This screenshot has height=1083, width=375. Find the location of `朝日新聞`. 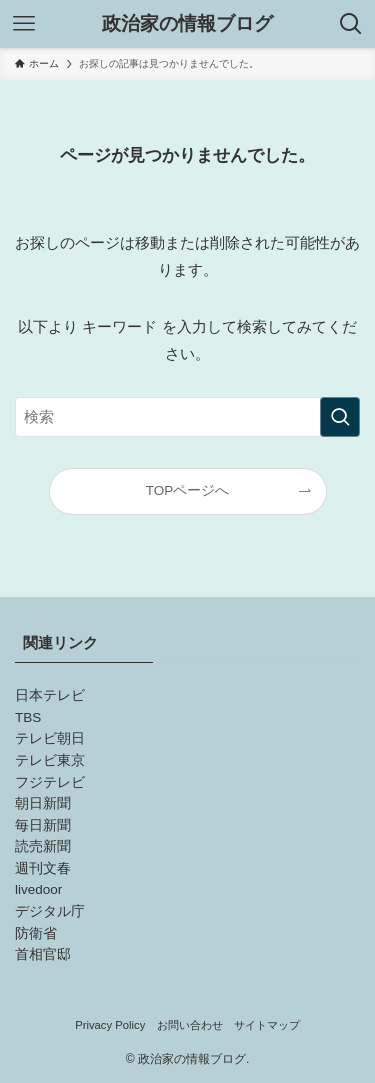

朝日新聞 is located at coordinates (43, 803).